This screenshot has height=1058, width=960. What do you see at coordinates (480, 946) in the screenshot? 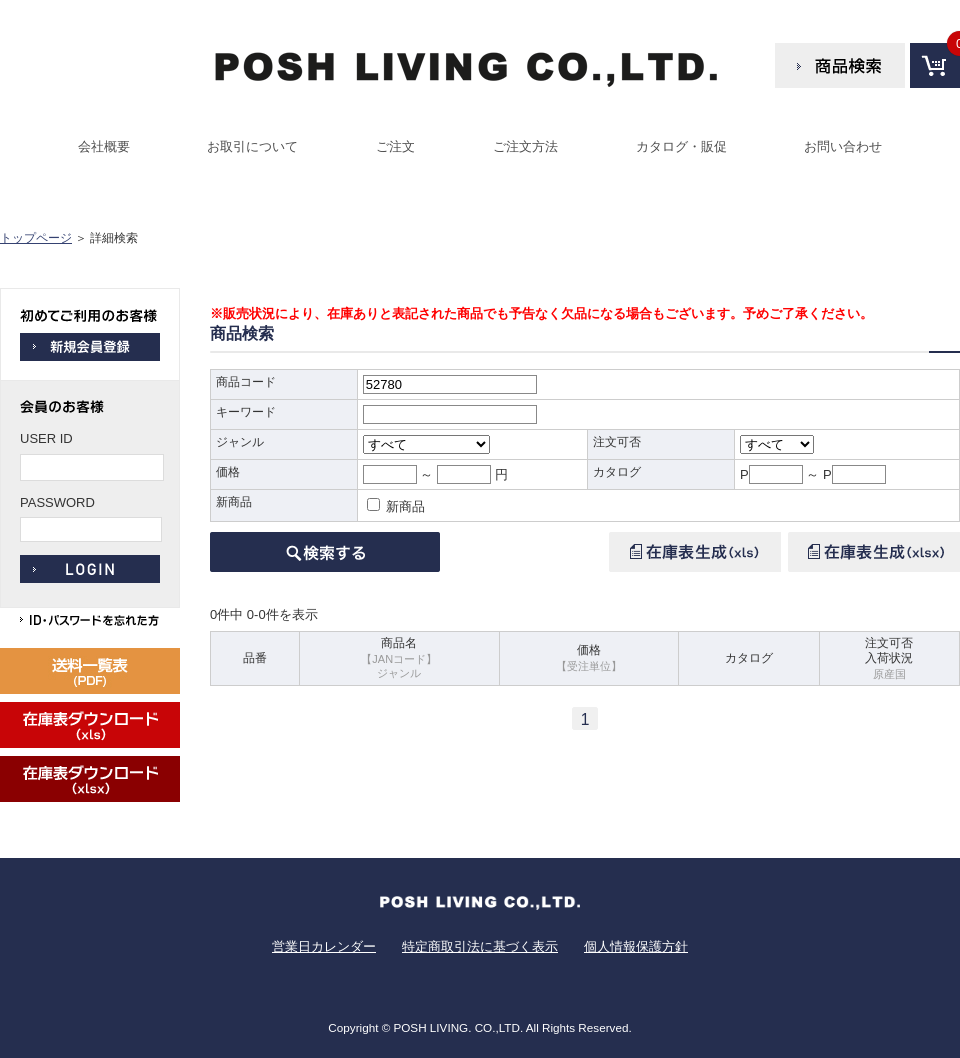
I see `特定商取引法に基づく表示` at bounding box center [480, 946].